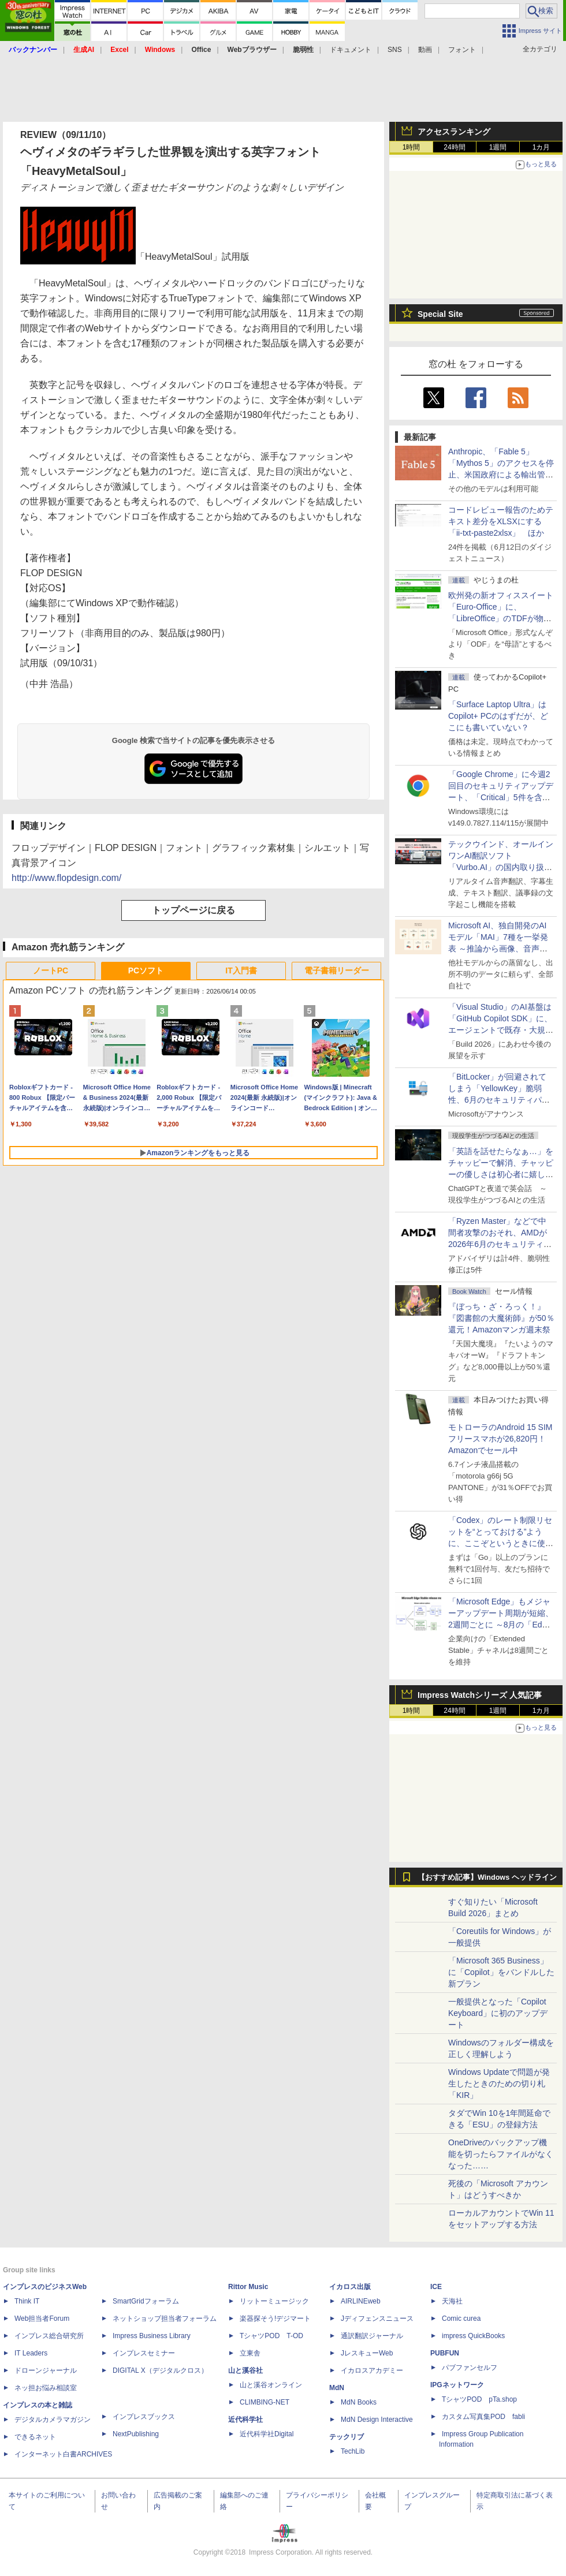 The width and height of the screenshot is (566, 2576). I want to click on 動画, so click(425, 50).